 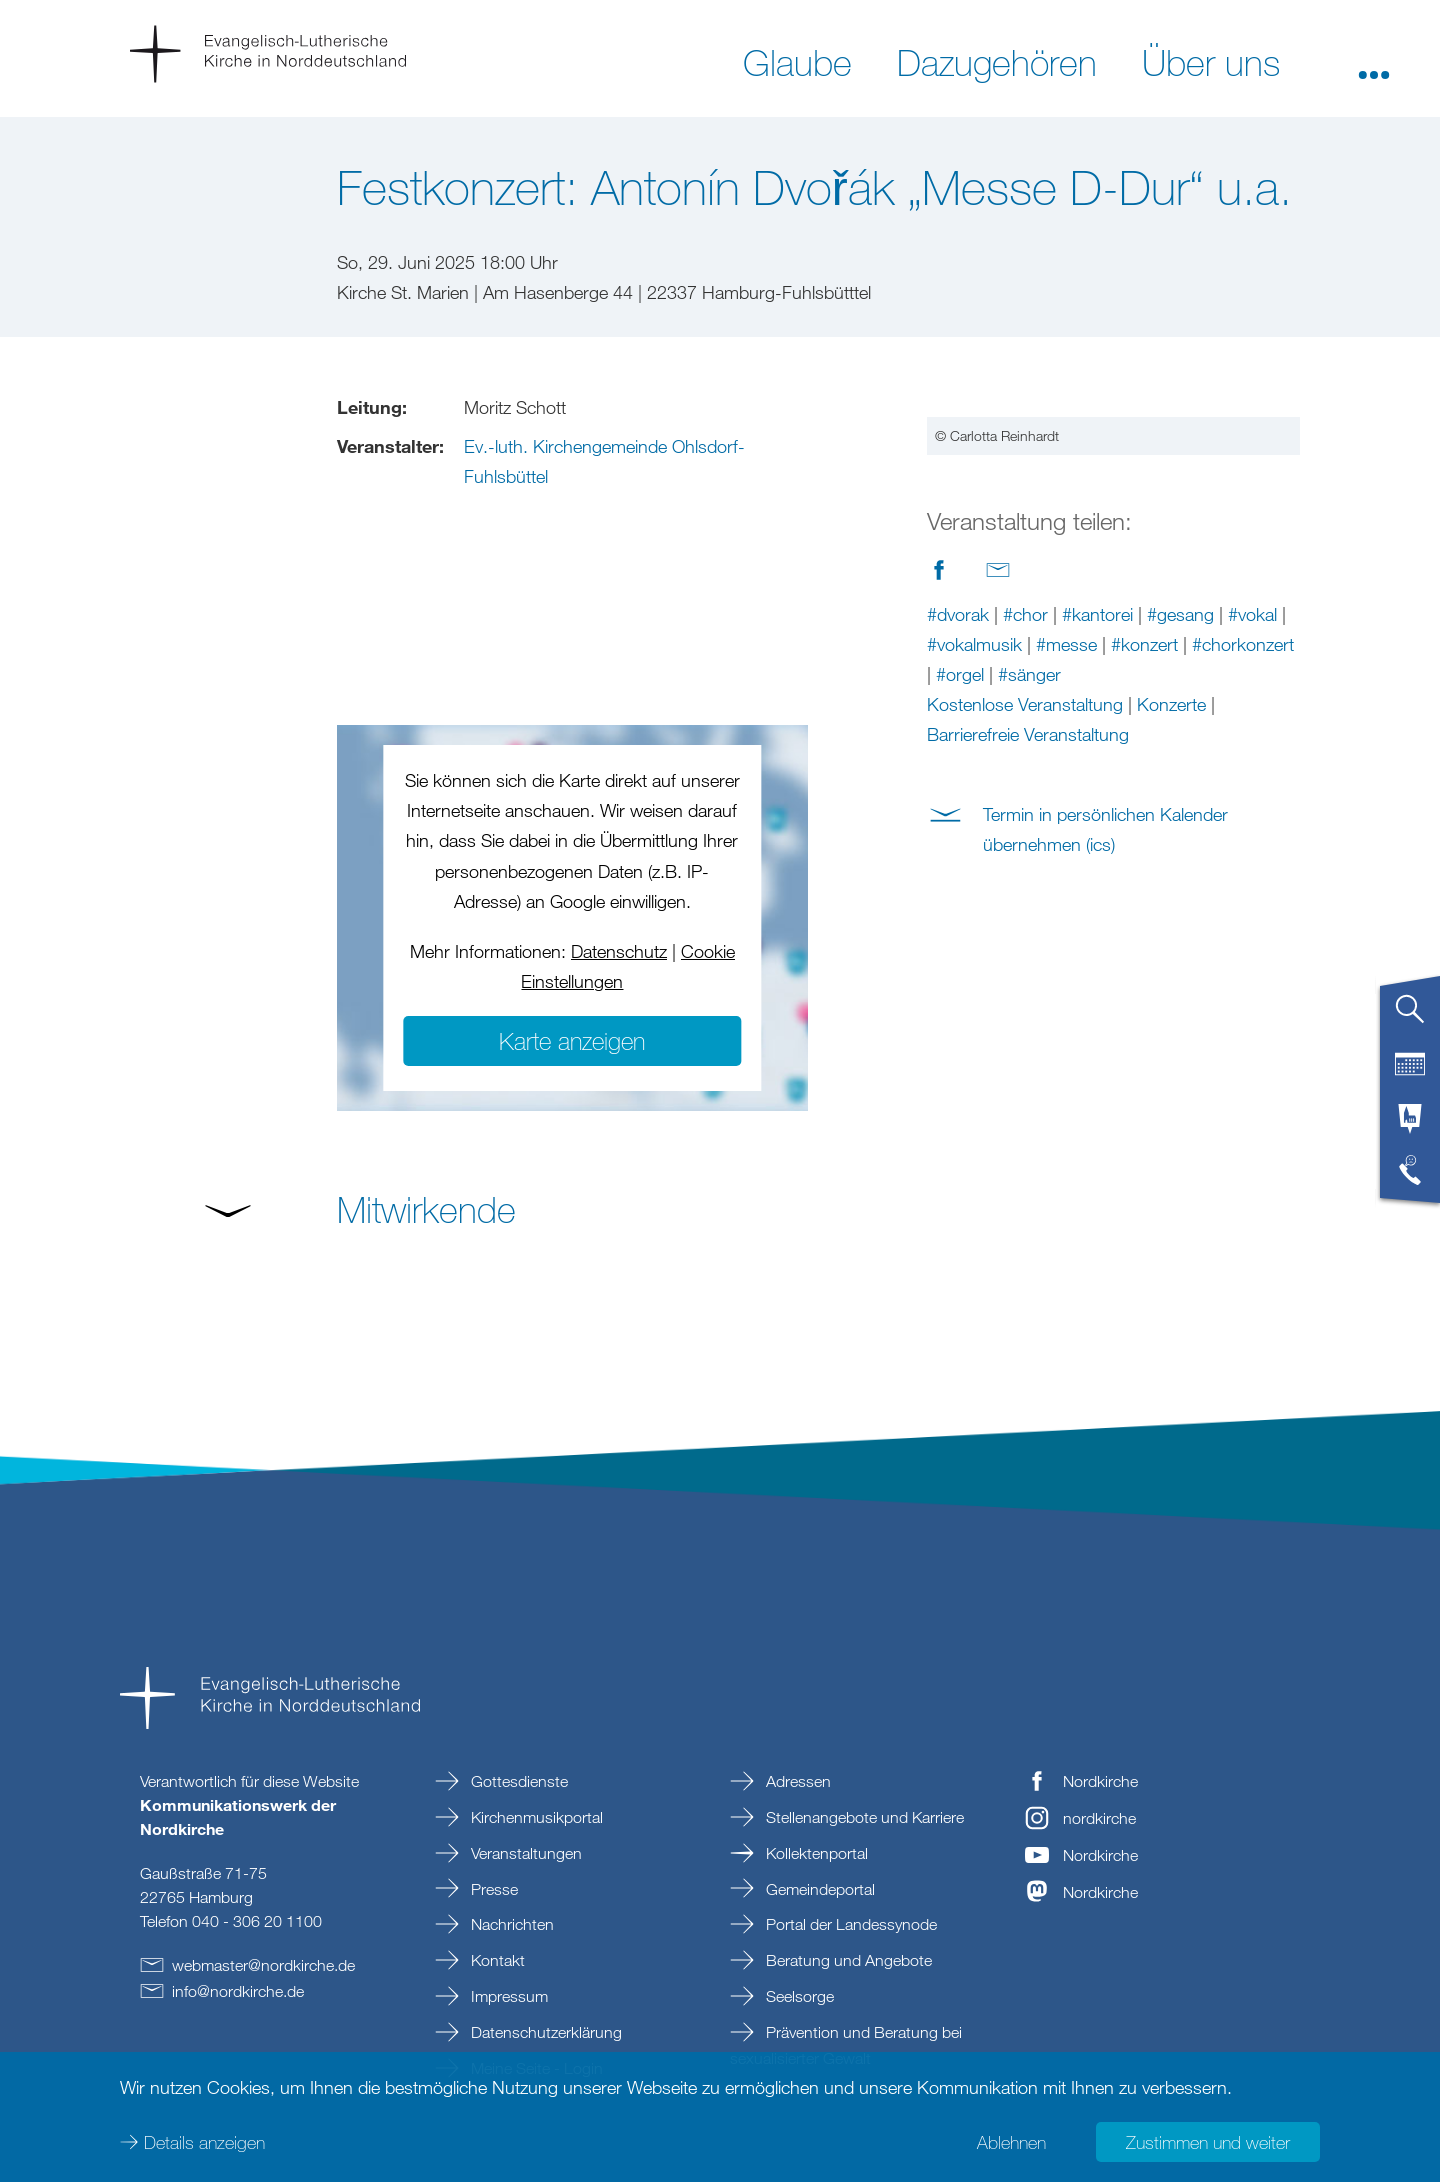 I want to click on Presse, so click(x=492, y=1889).